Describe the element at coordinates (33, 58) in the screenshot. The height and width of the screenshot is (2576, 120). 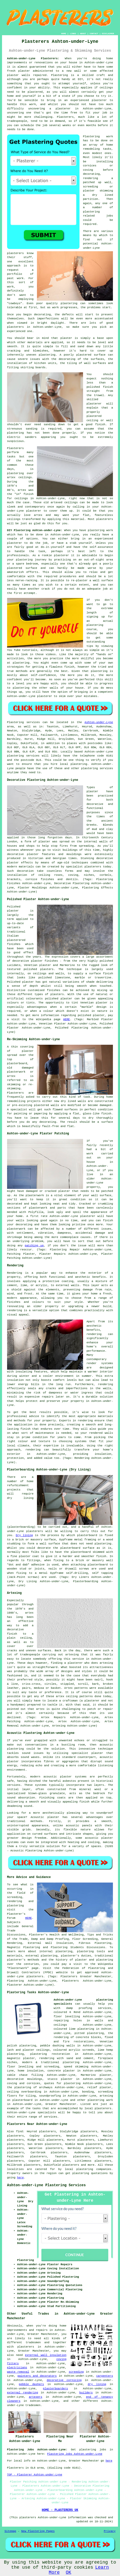
I see `Ashton-under-Lyne Plasterers:` at that location.